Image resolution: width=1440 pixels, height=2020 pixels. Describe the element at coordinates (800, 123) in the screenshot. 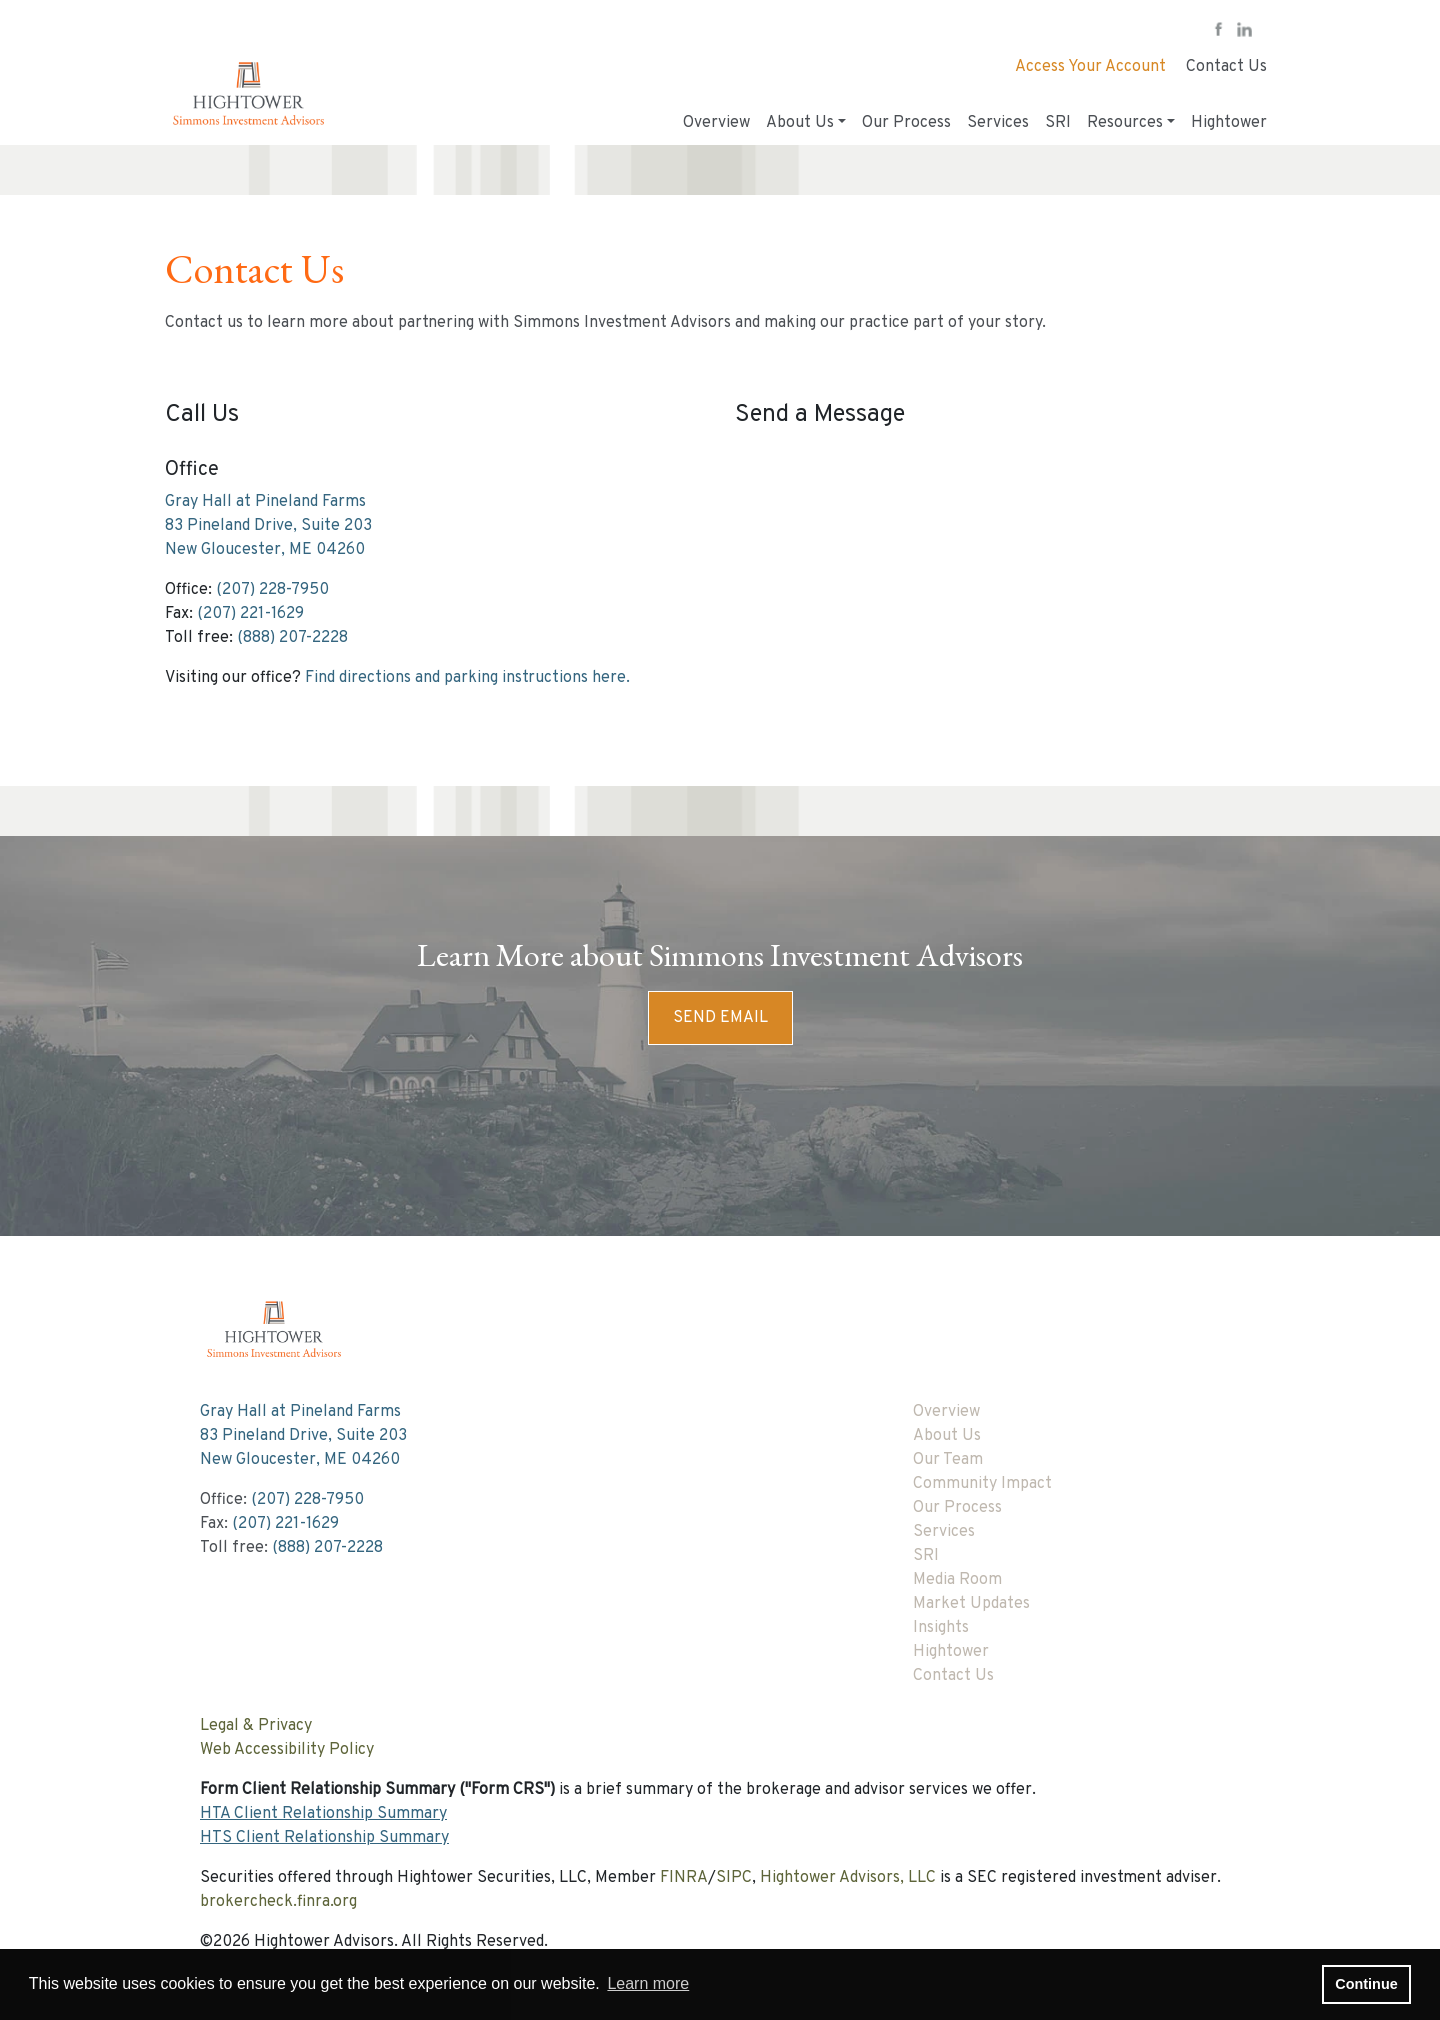

I see `About Us [button]` at that location.